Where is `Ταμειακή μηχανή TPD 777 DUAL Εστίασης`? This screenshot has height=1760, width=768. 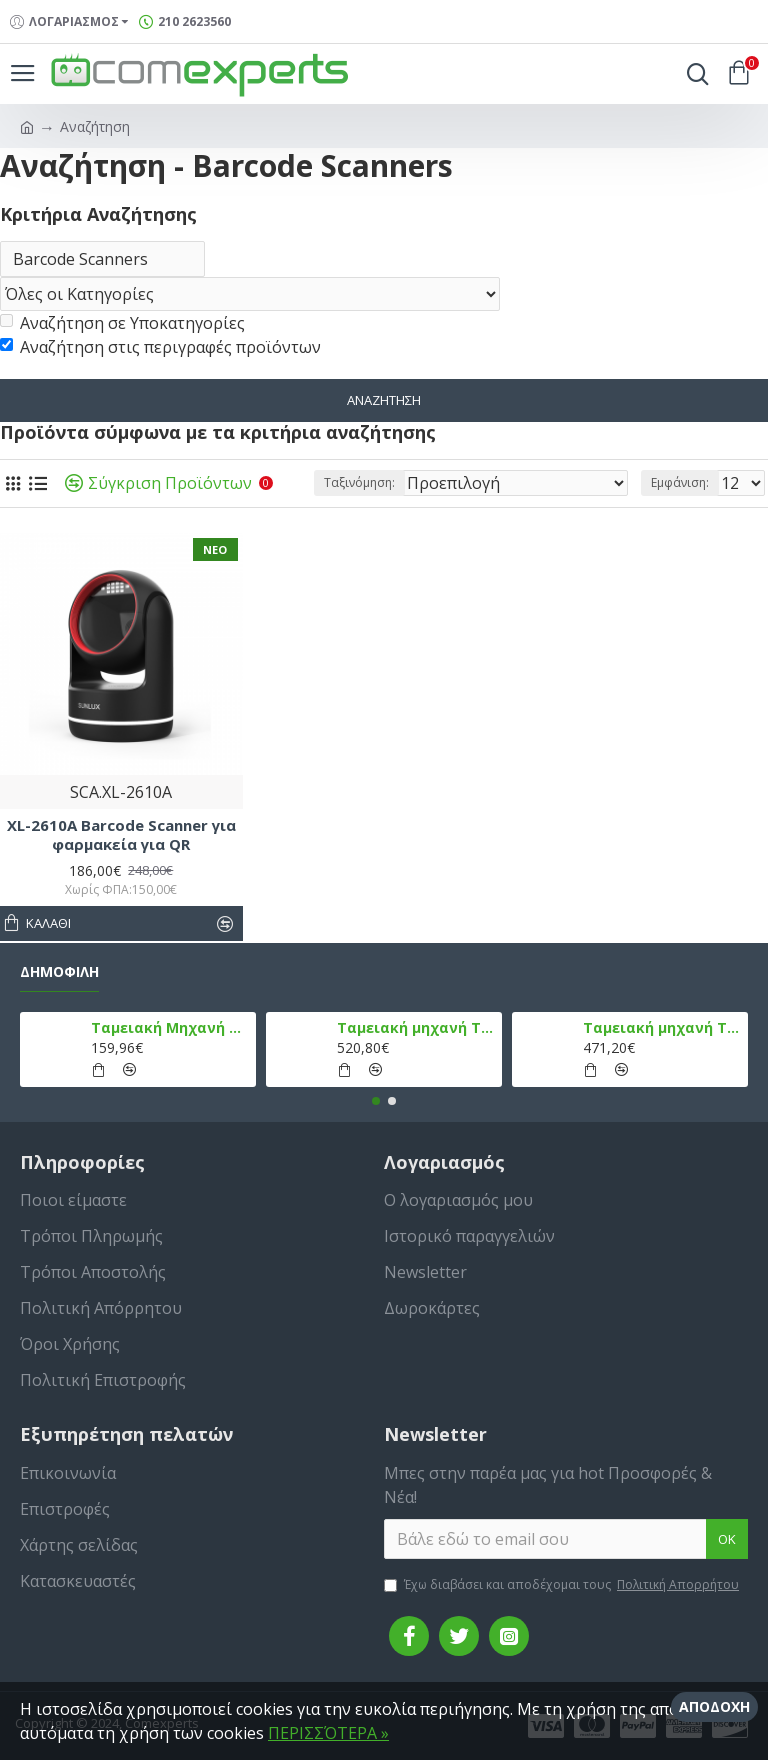 Ταμειακή μηχανή TPD 777 DUAL Εστίασης is located at coordinates (662, 1028).